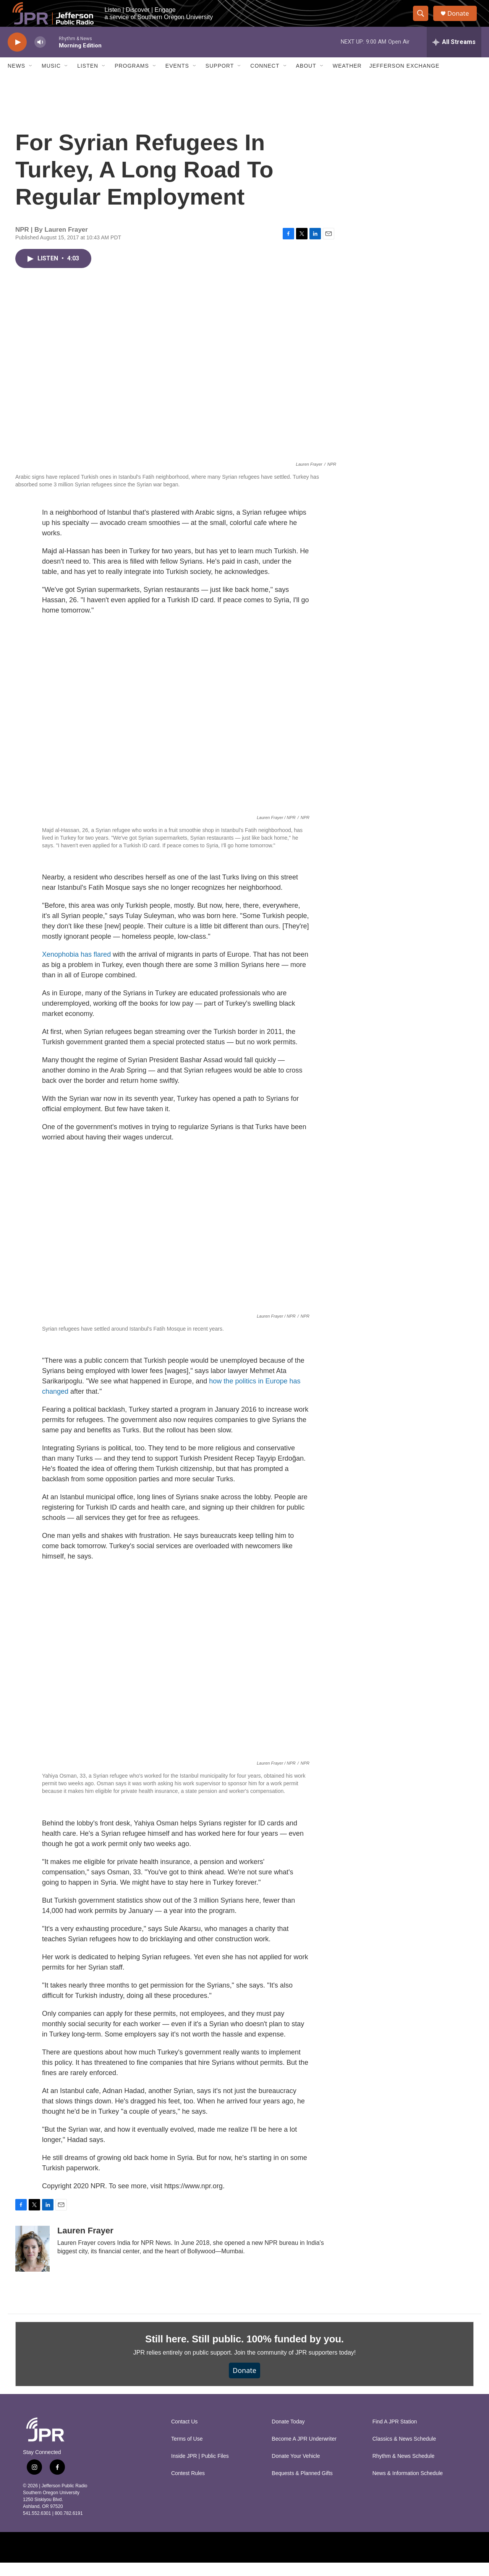 The width and height of the screenshot is (489, 2576). I want to click on [play], so click(17, 55).